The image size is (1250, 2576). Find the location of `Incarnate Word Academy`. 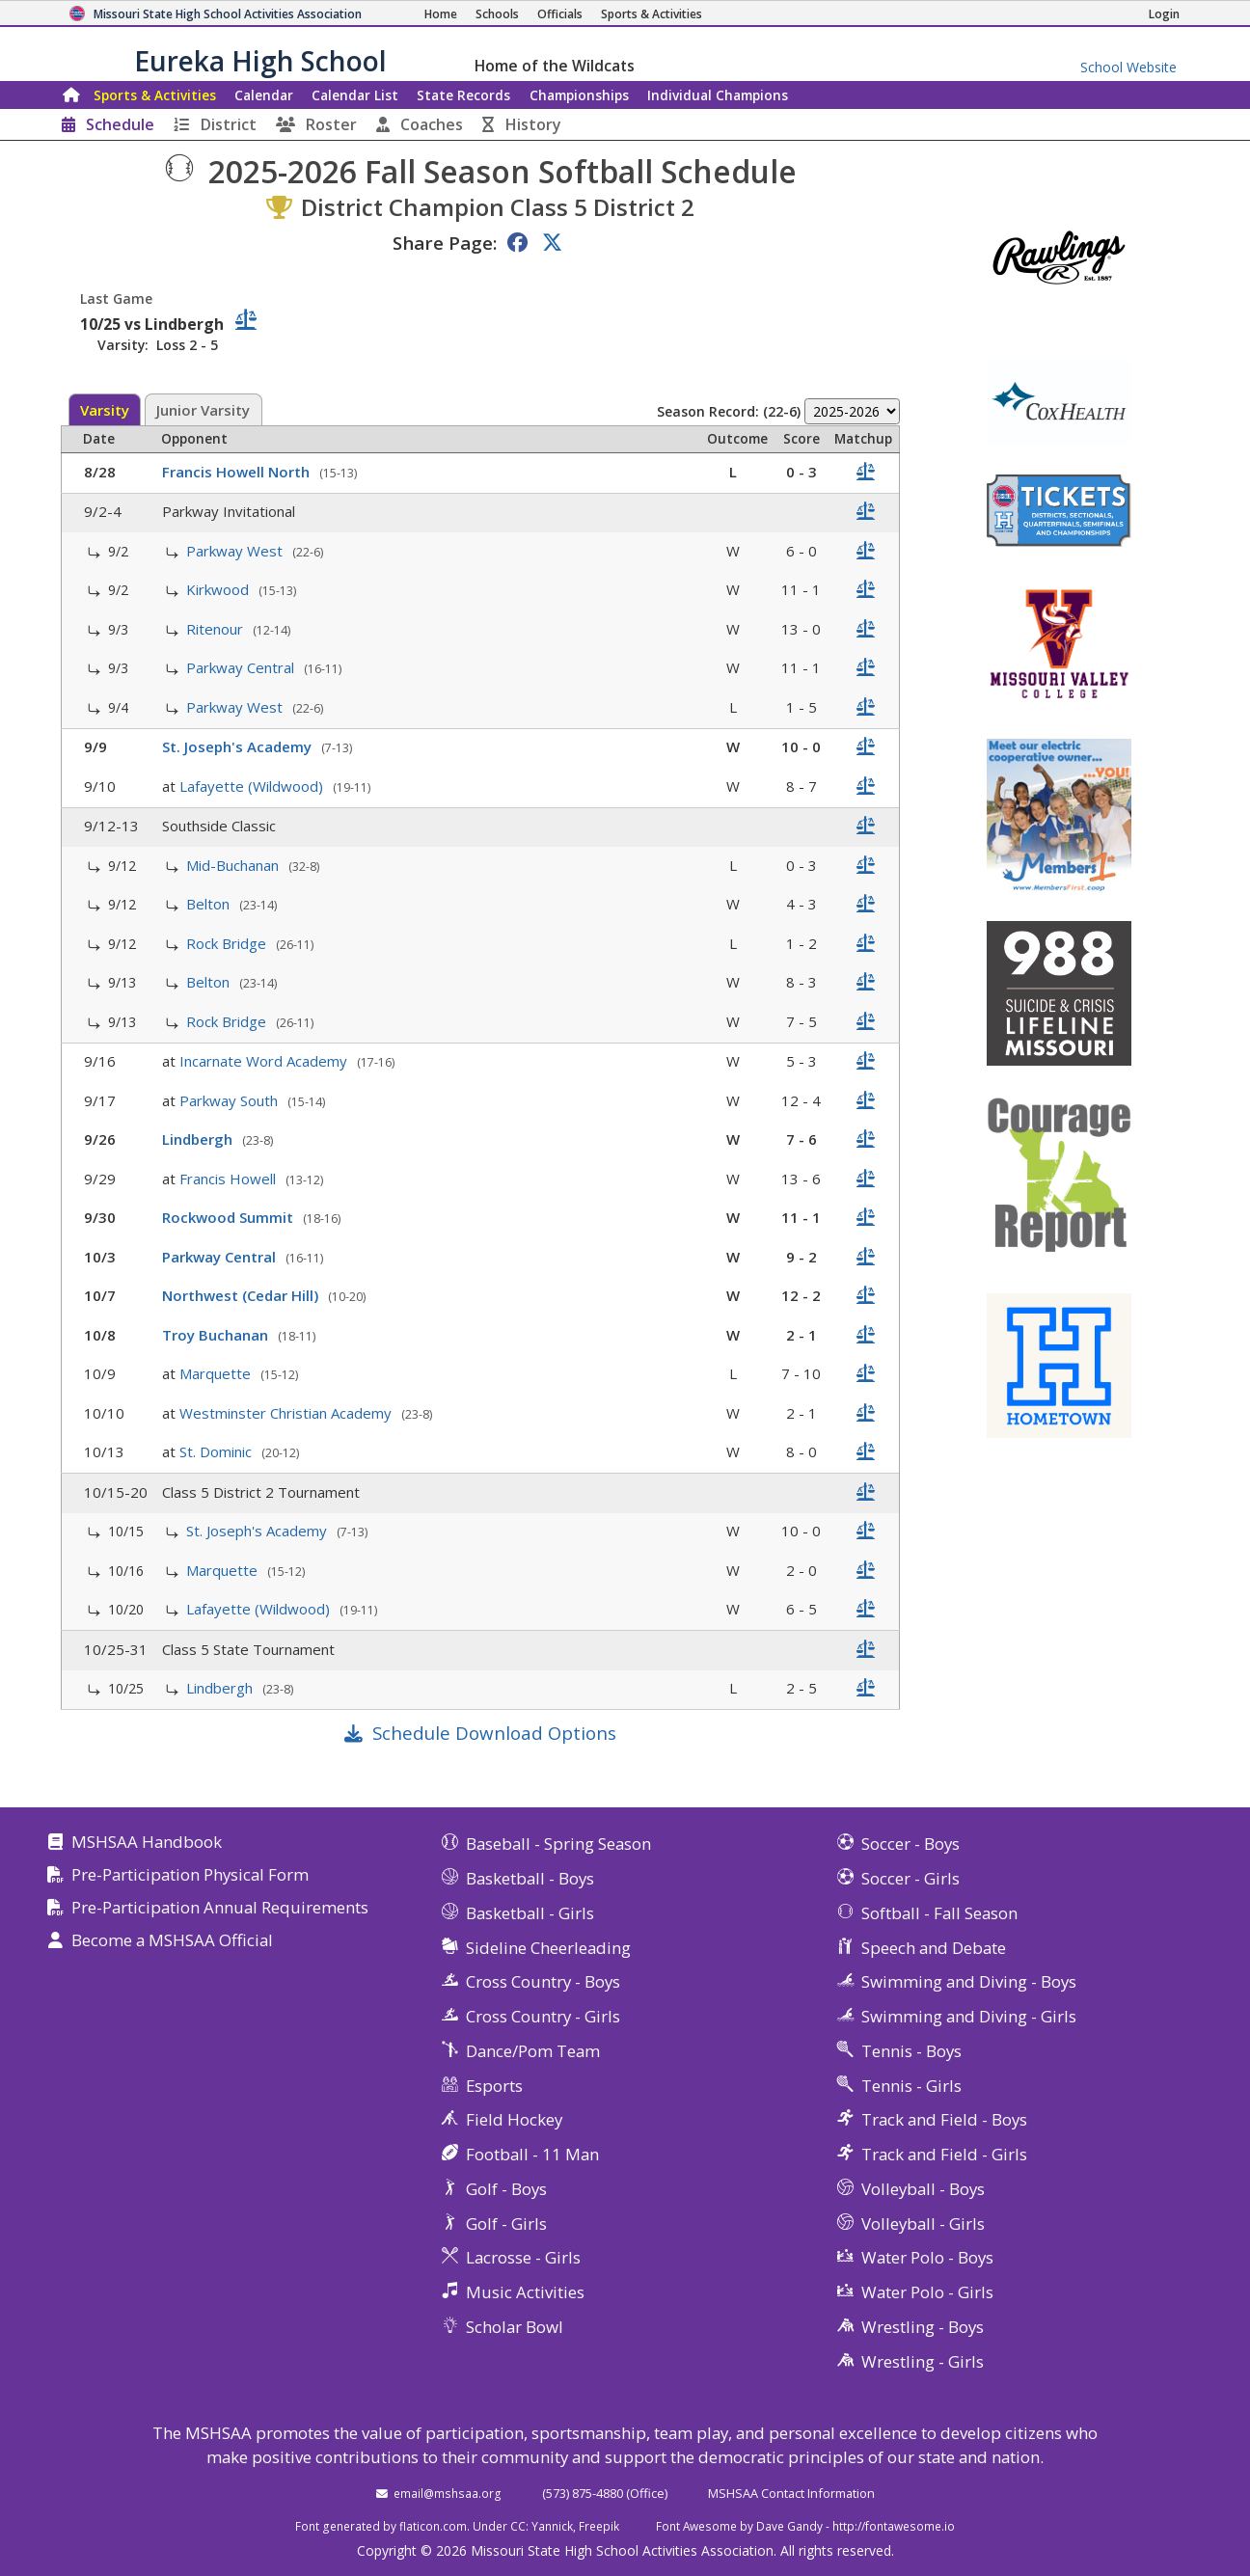

Incarnate Word Academy is located at coordinates (265, 1061).